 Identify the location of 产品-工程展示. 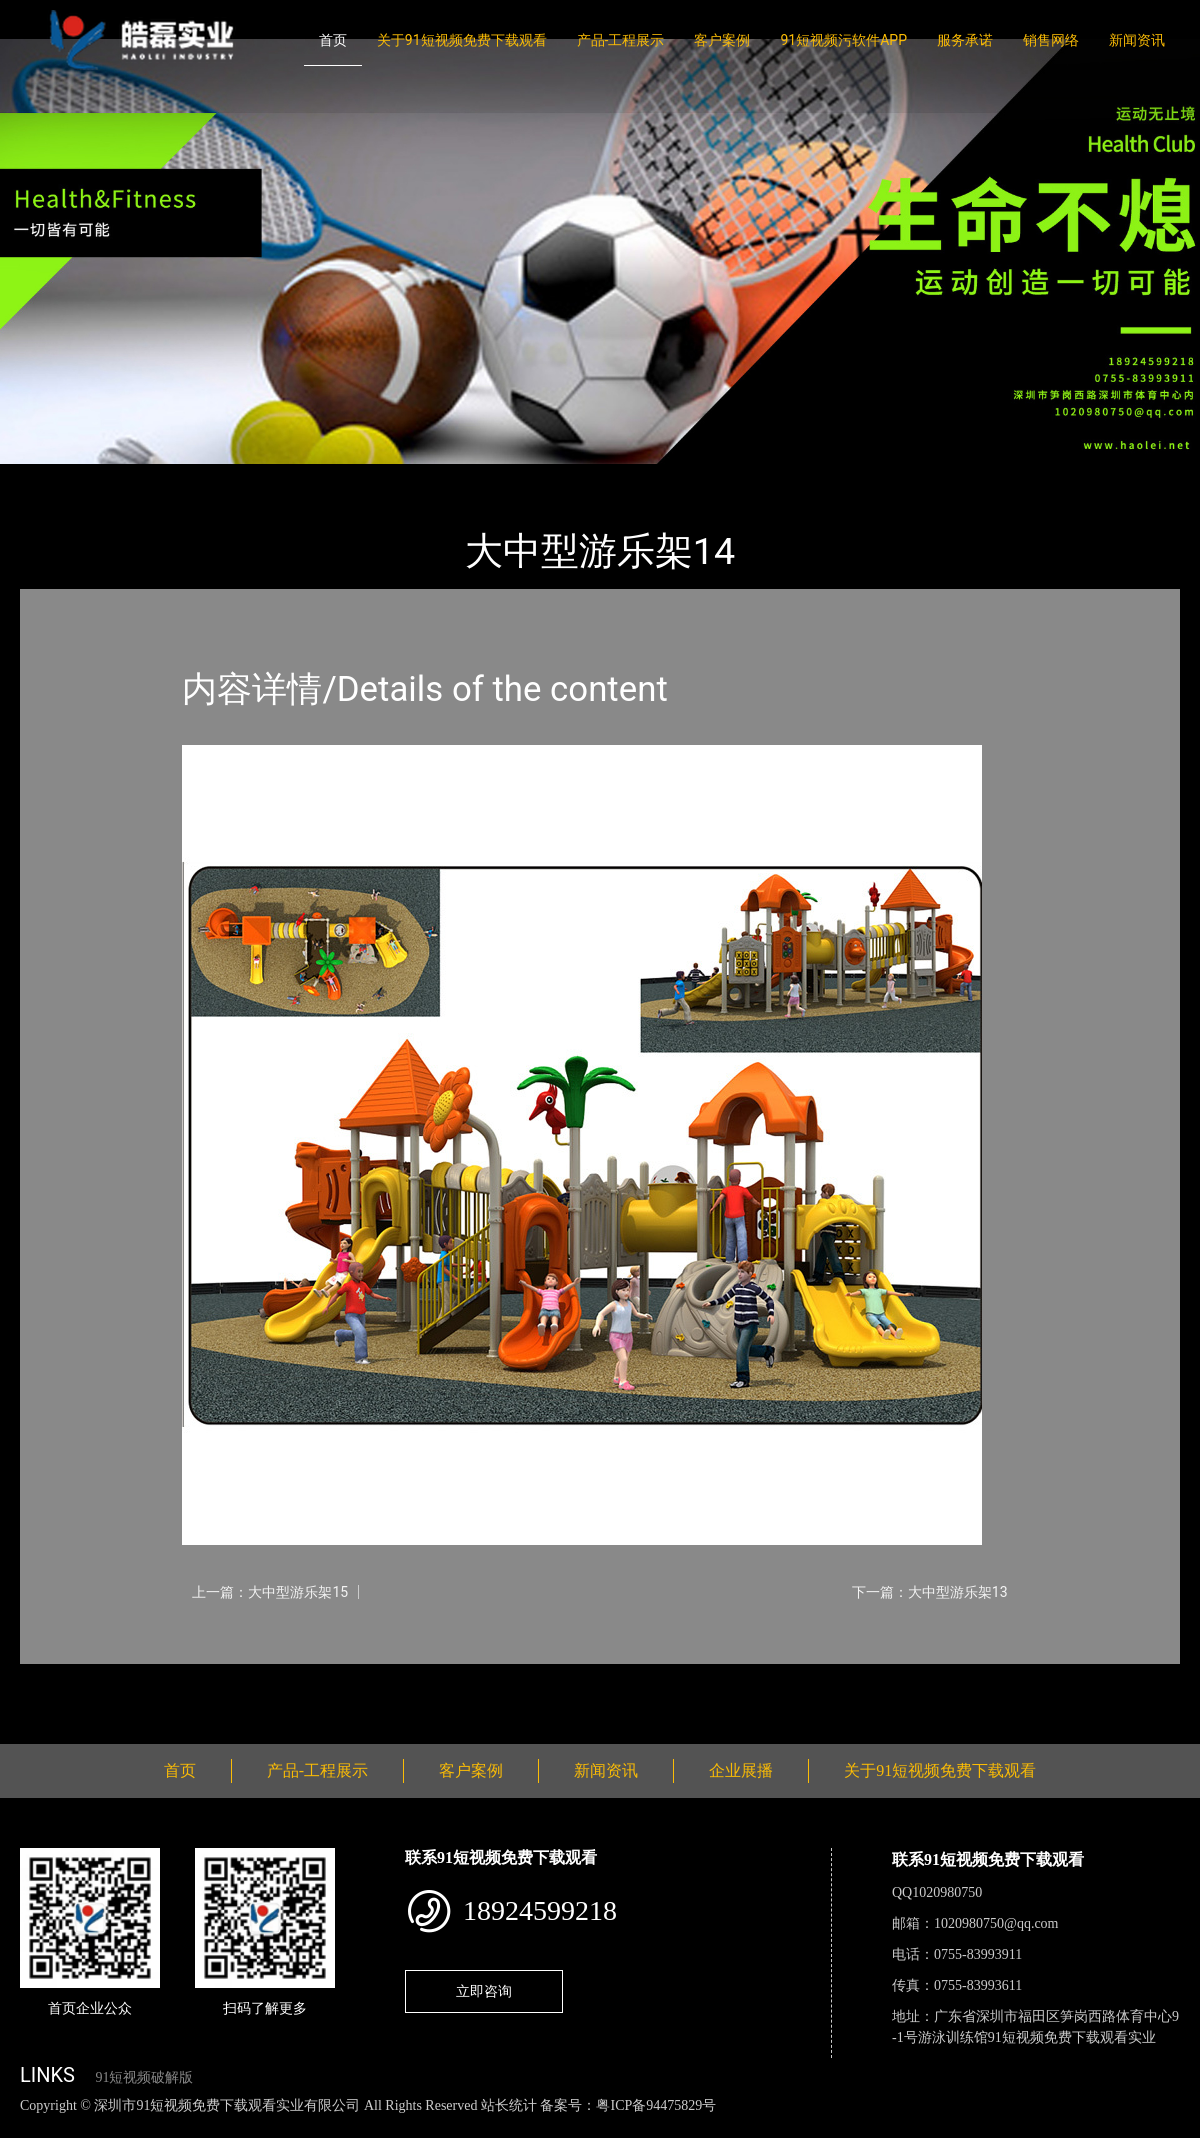
(621, 40).